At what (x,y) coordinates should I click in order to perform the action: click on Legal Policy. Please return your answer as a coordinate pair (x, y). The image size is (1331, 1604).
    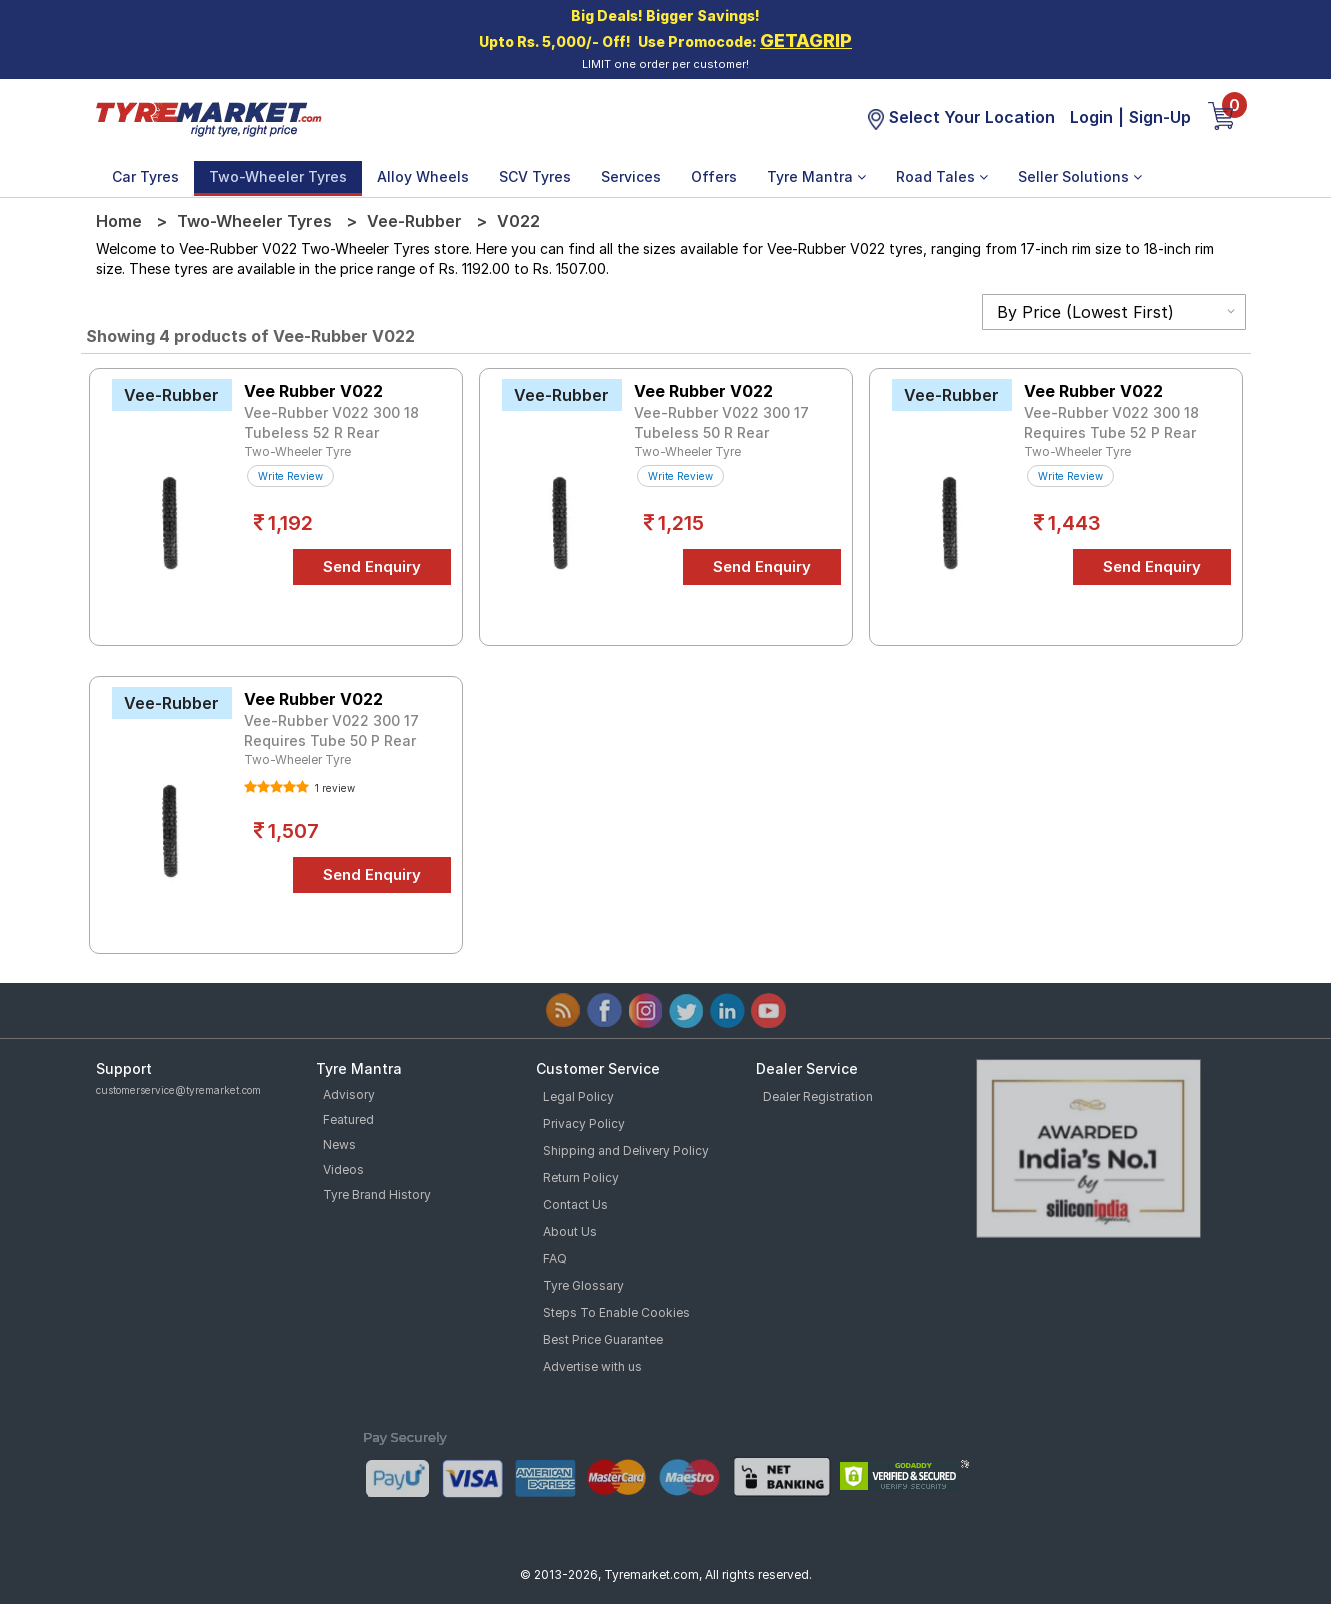
    Looking at the image, I should click on (578, 1096).